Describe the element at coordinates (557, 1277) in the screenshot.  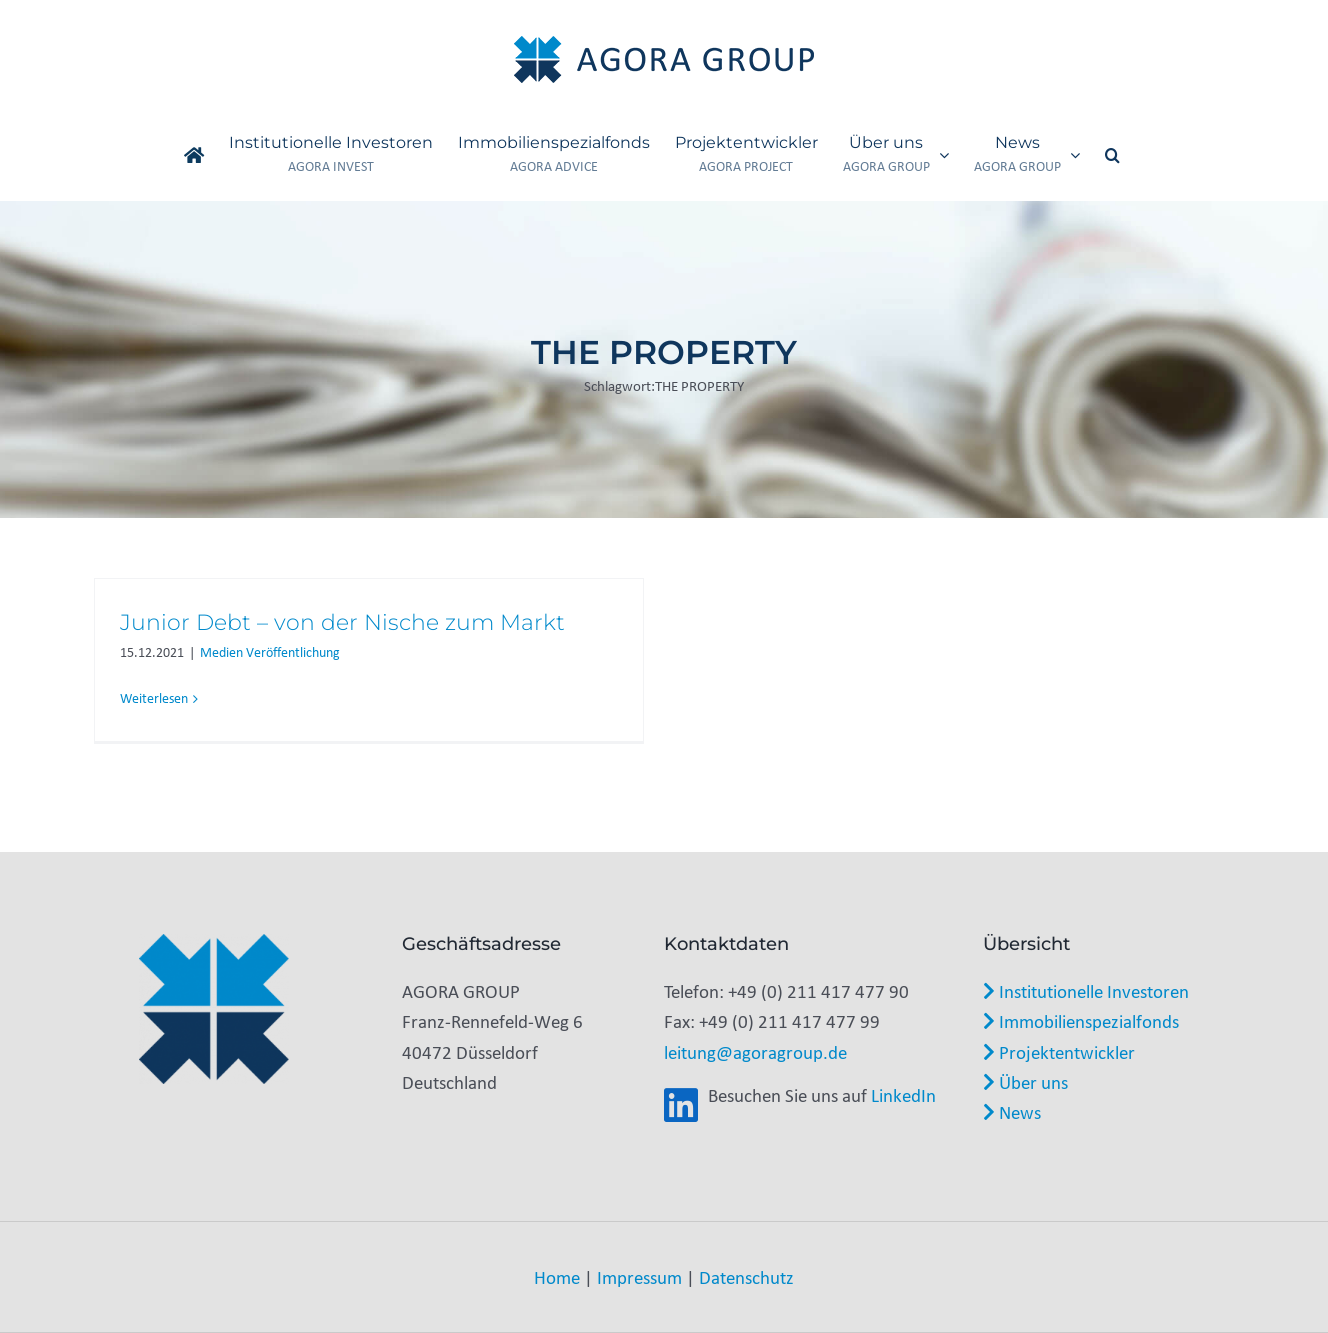
I see `Home` at that location.